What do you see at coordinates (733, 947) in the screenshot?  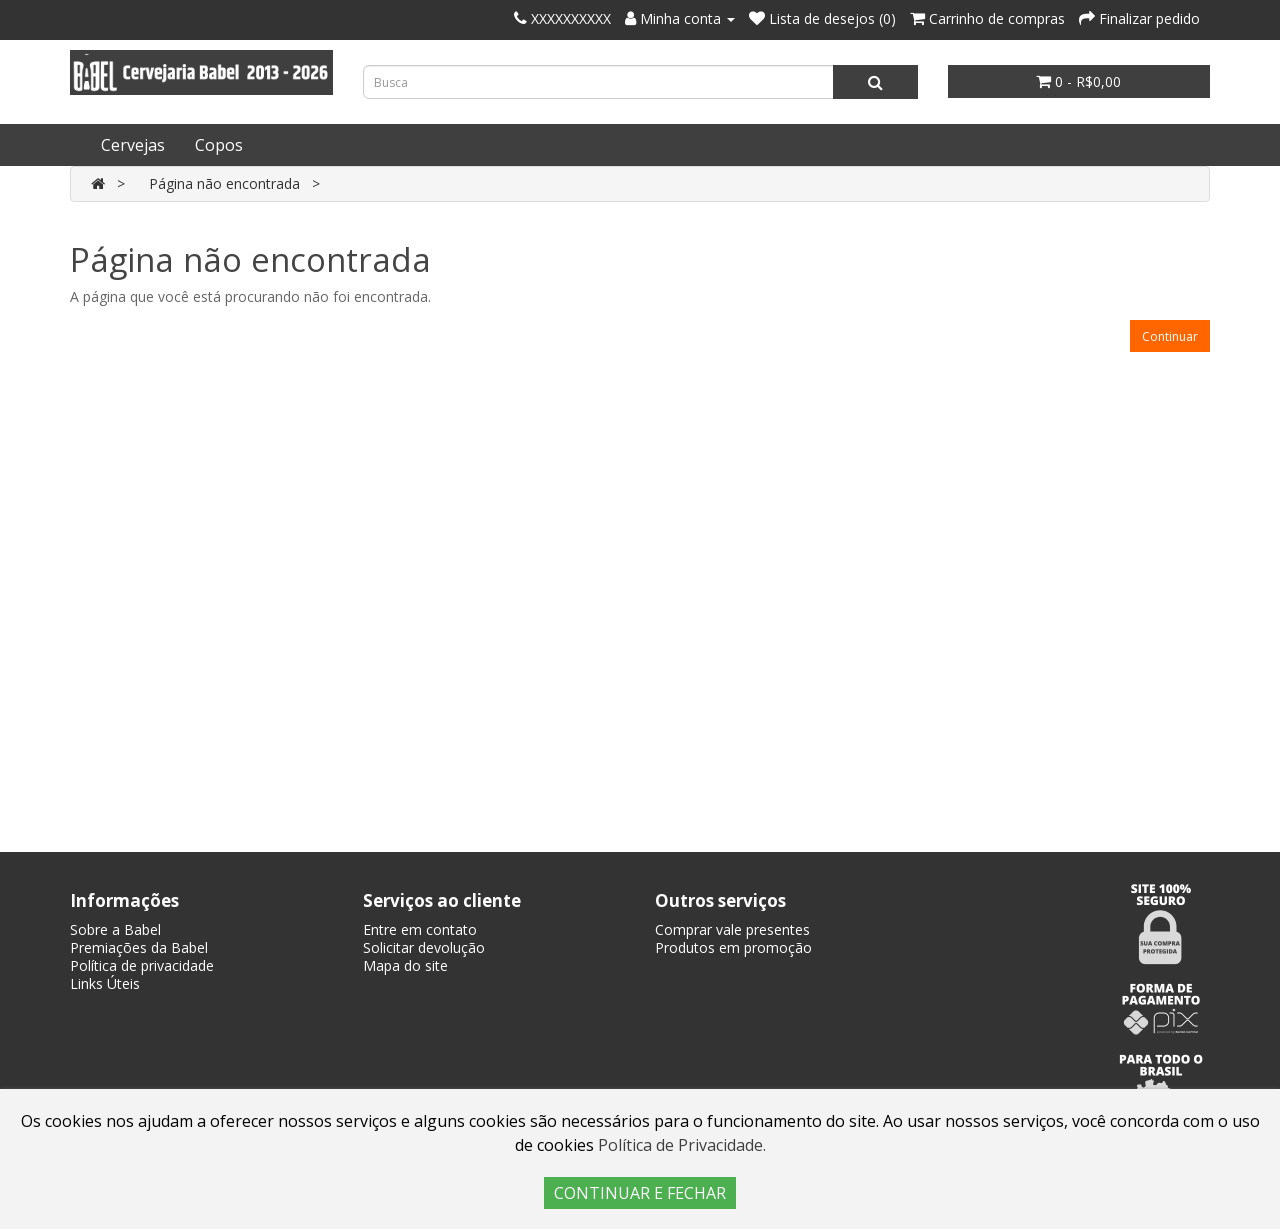 I see `Produtos em promoção` at bounding box center [733, 947].